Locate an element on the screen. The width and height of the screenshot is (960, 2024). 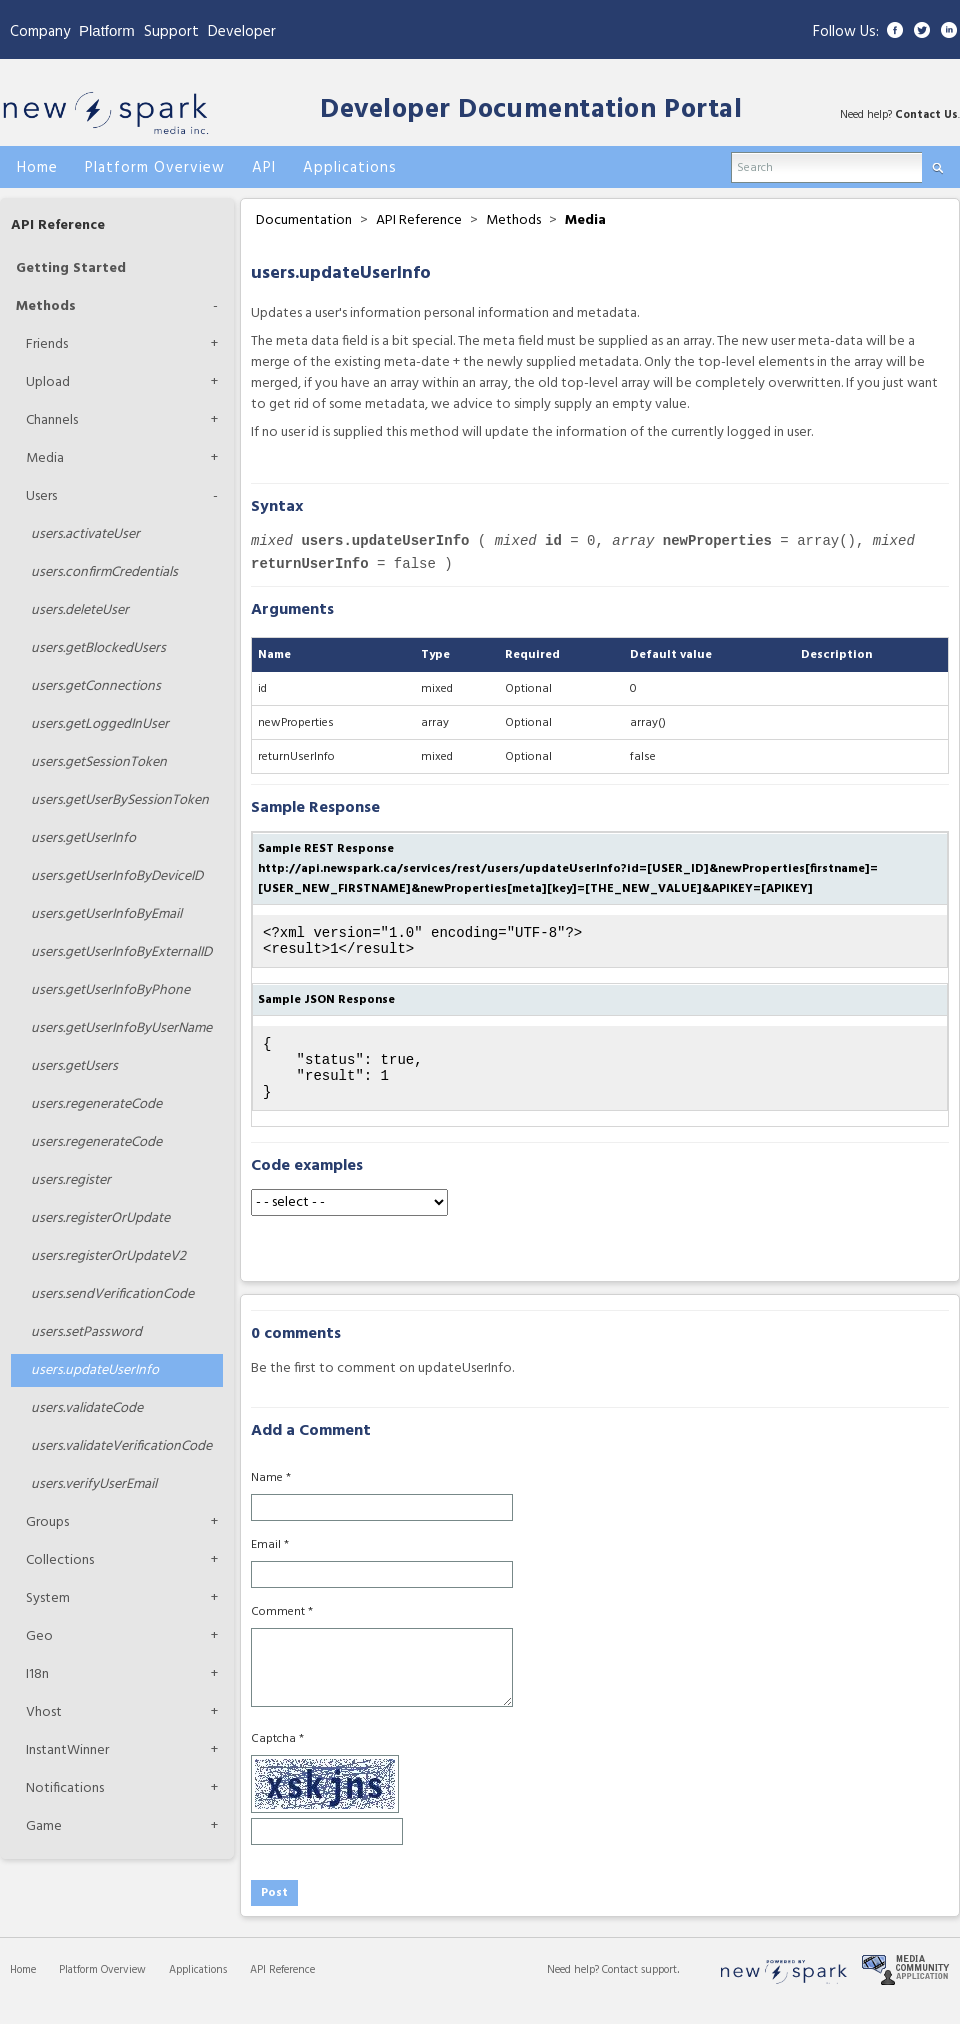
Need help? is located at coordinates (574, 1988).